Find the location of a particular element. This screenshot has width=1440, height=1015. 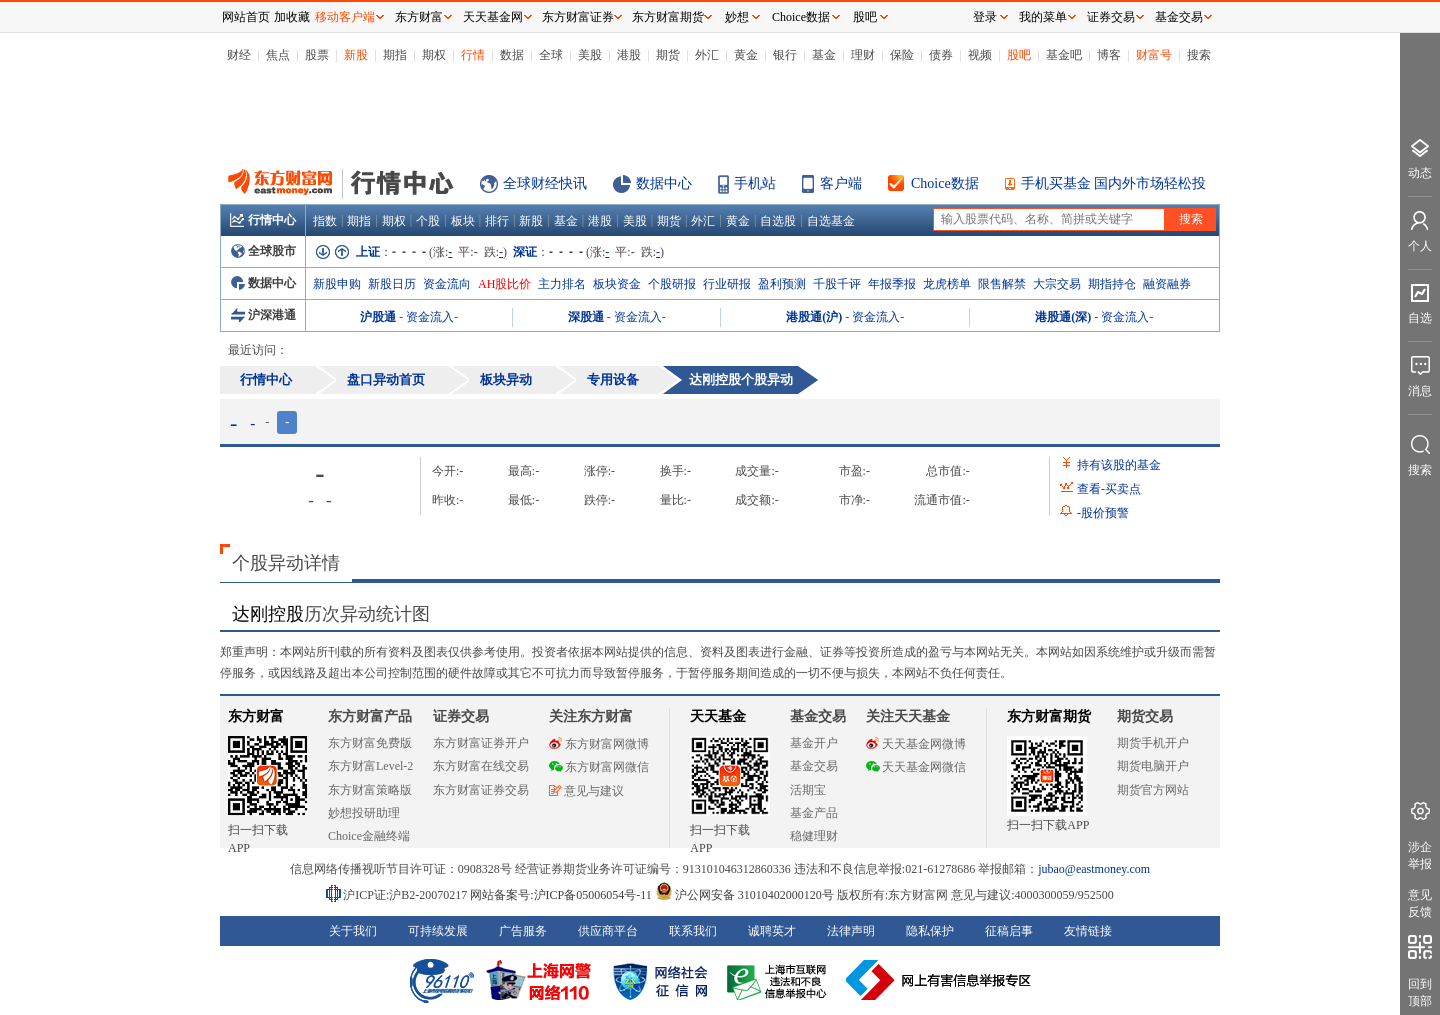

美股 is located at coordinates (590, 55).